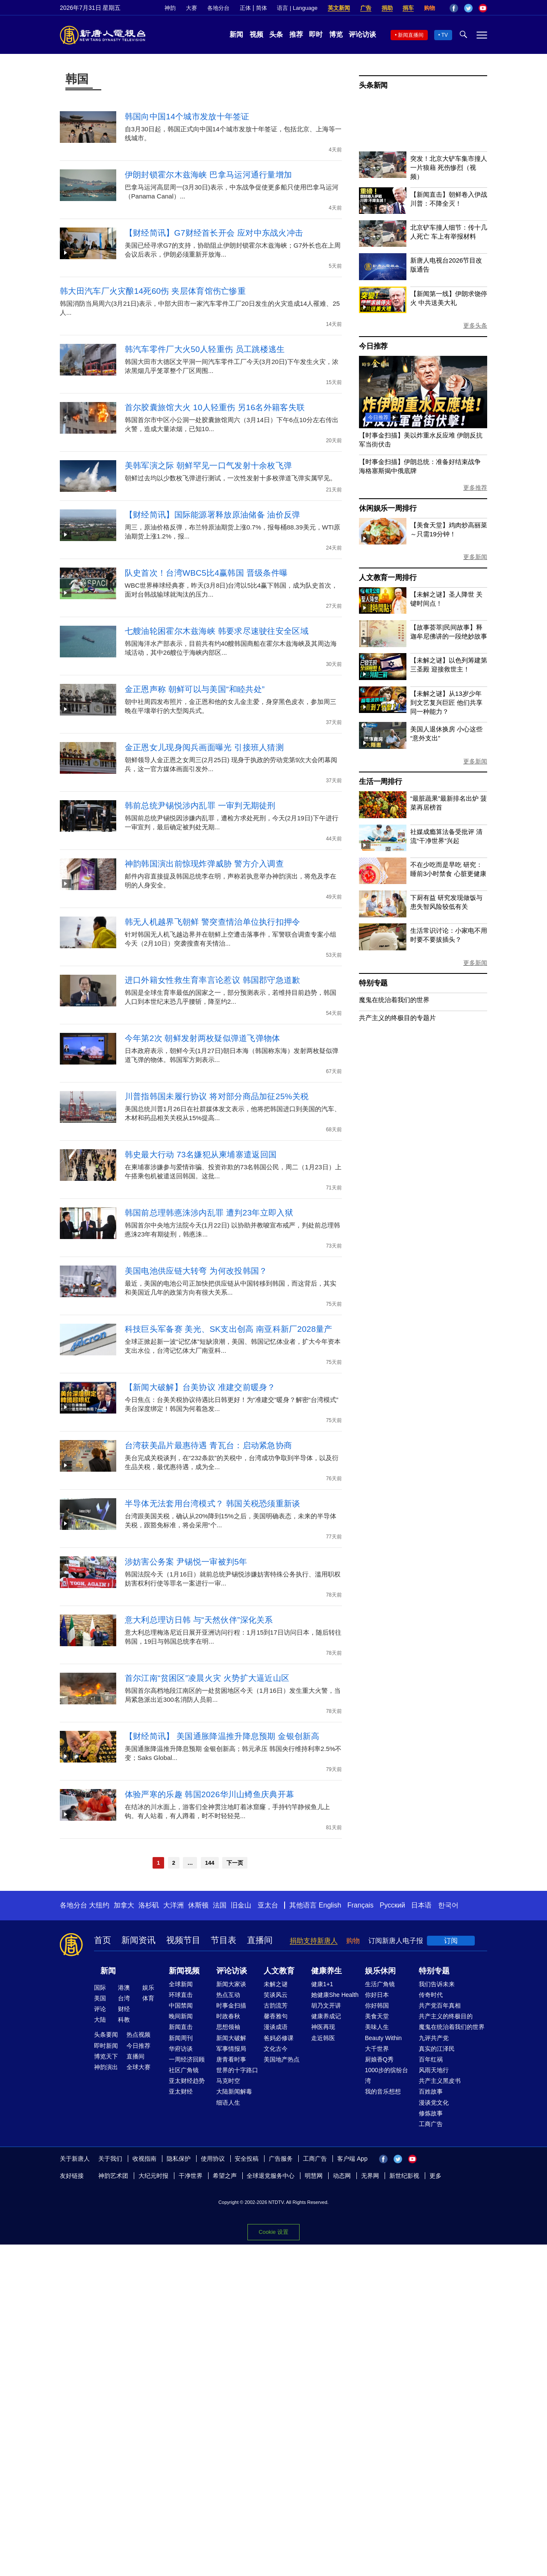 The height and width of the screenshot is (2576, 547). Describe the element at coordinates (256, 34) in the screenshot. I see `视频` at that location.